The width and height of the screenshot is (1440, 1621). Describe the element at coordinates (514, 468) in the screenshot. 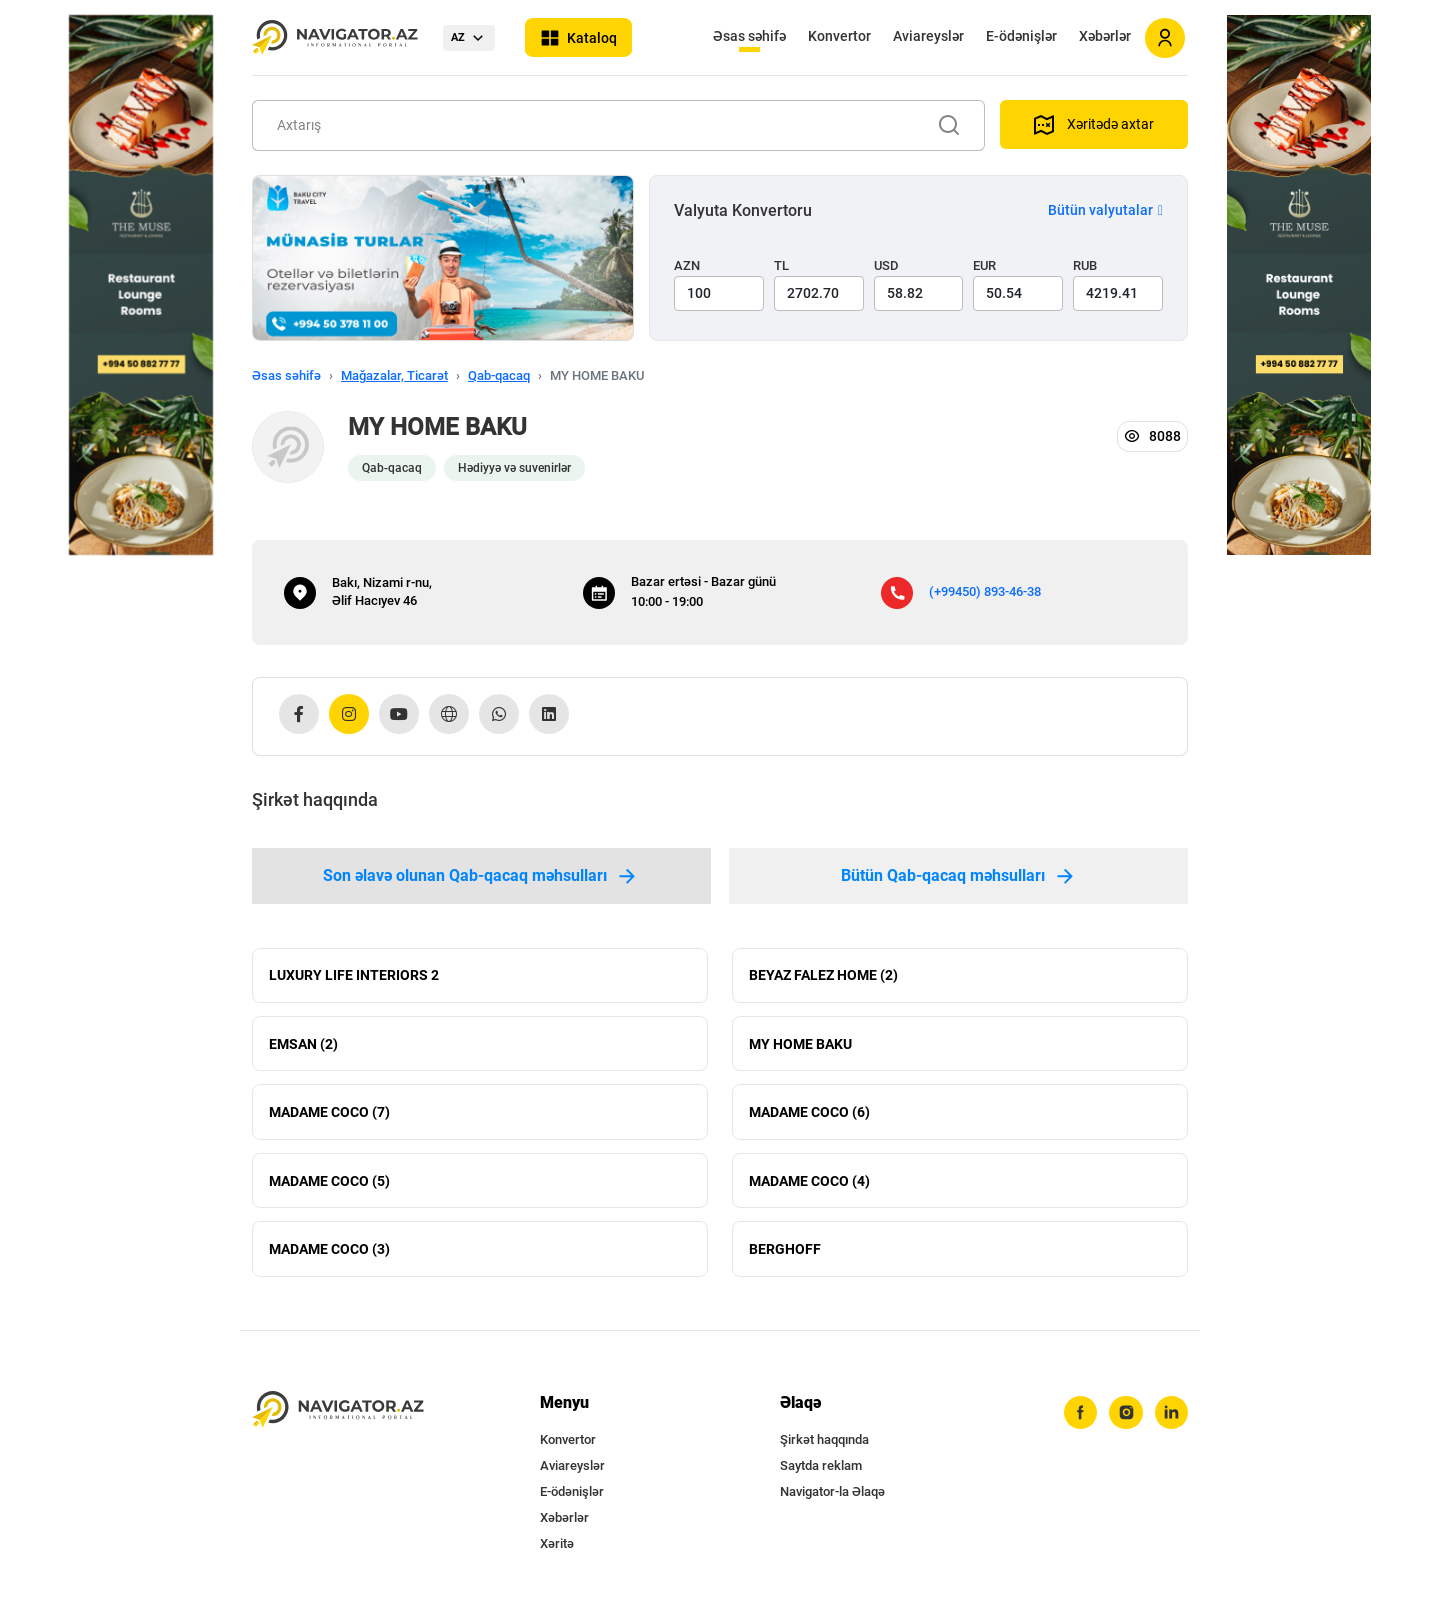

I see `Hədiyyə və suvenirlər` at that location.